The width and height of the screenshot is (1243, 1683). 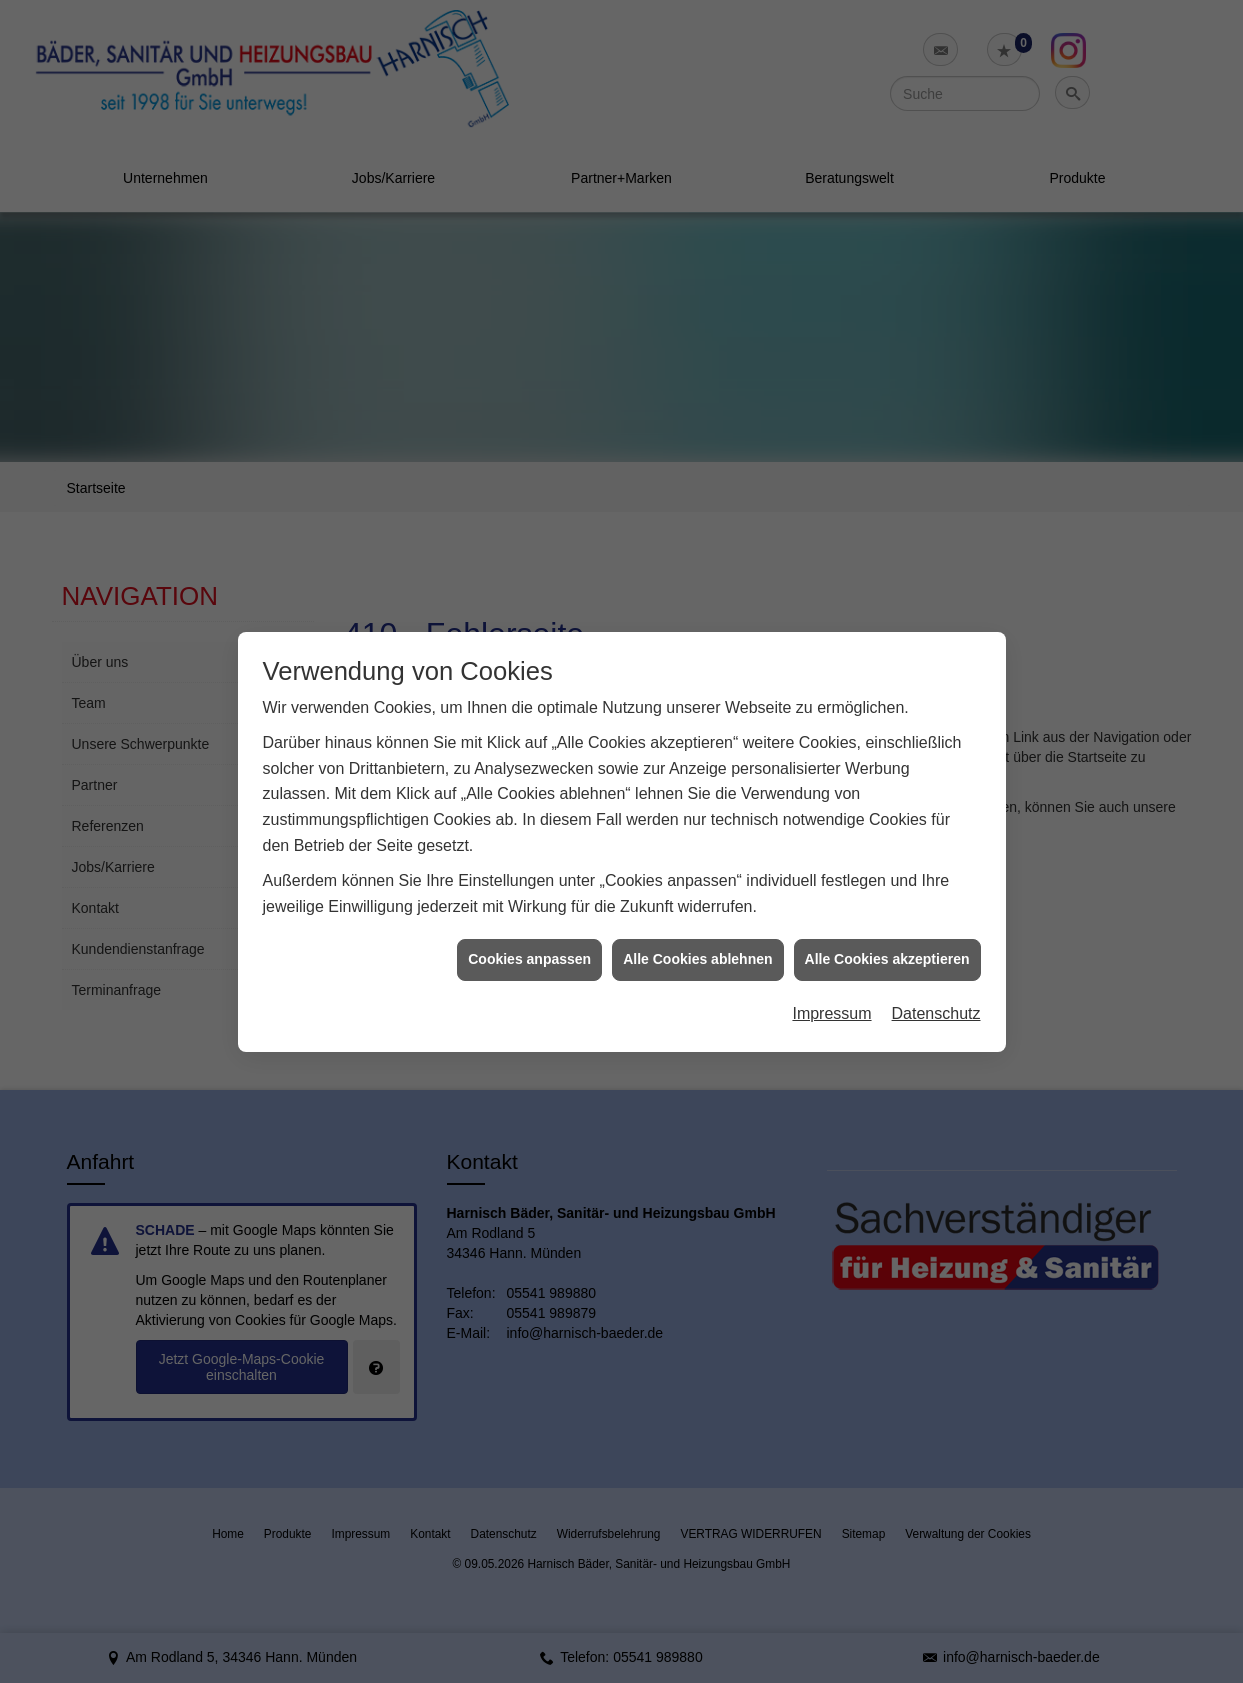 I want to click on Impressum, so click(x=831, y=986).